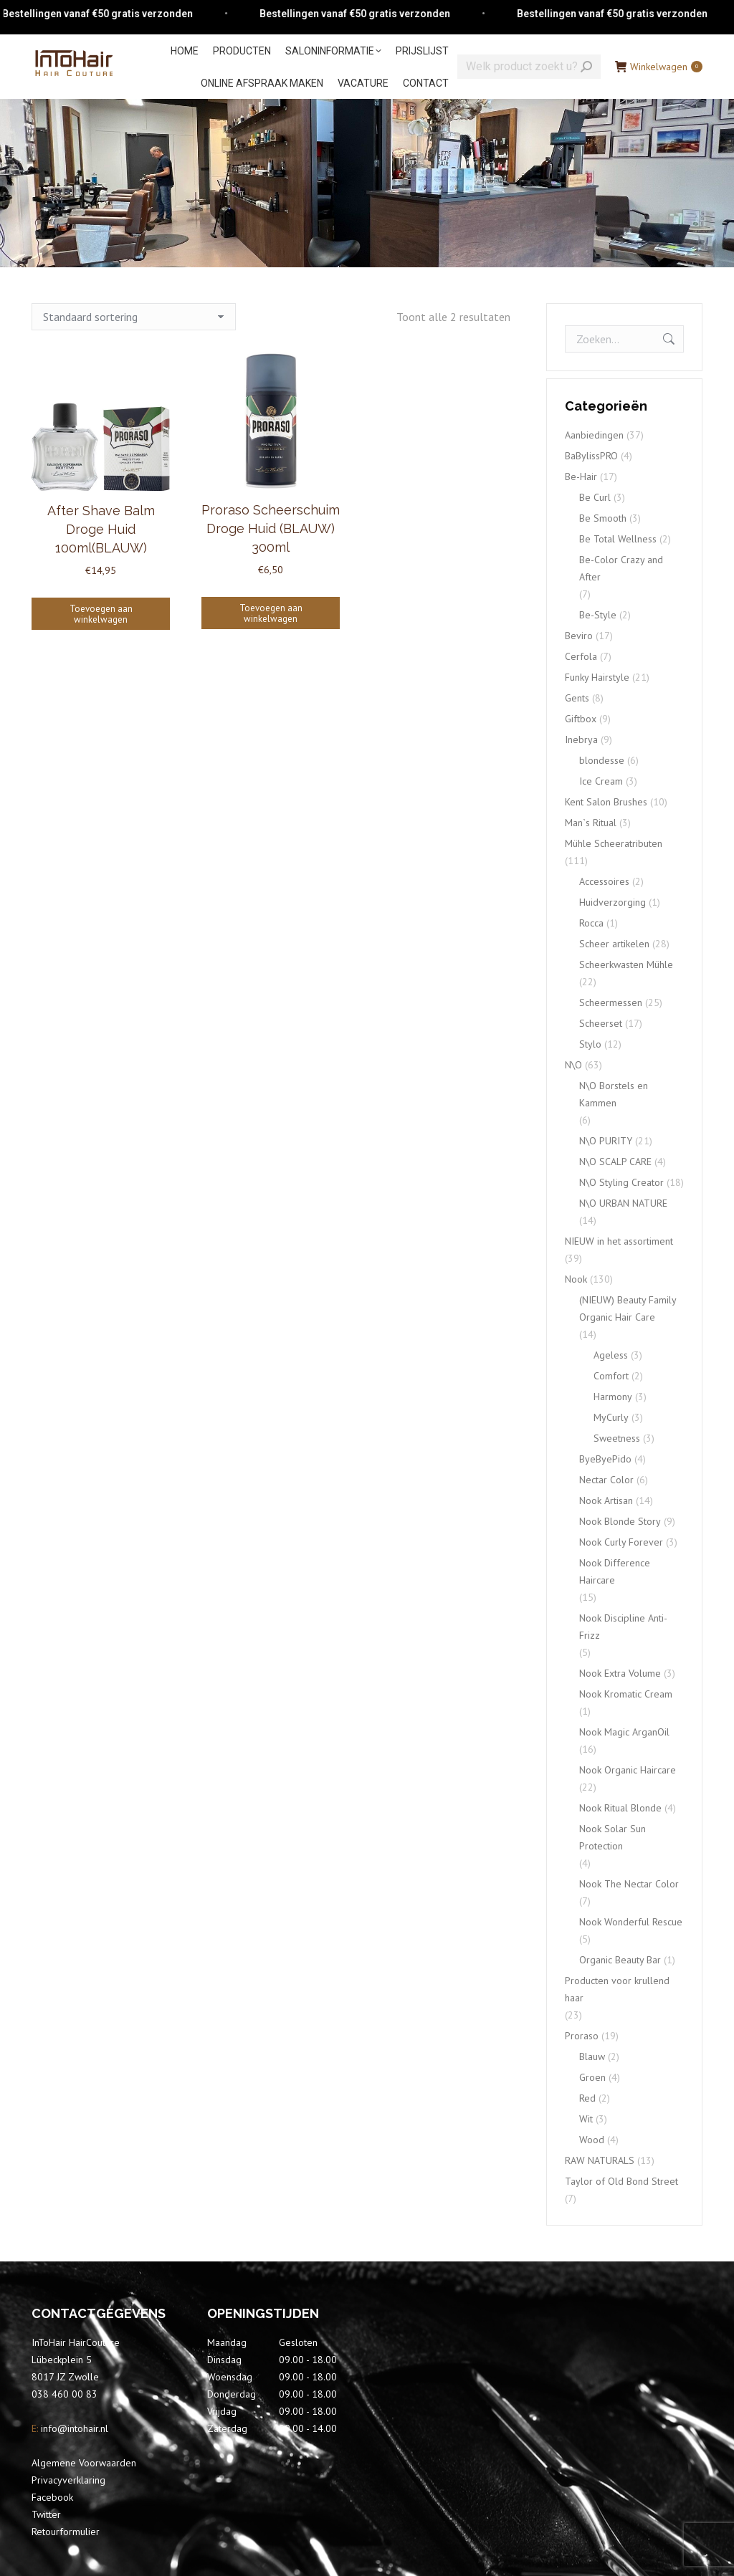 The height and width of the screenshot is (2576, 734). I want to click on Harmony, so click(613, 1396).